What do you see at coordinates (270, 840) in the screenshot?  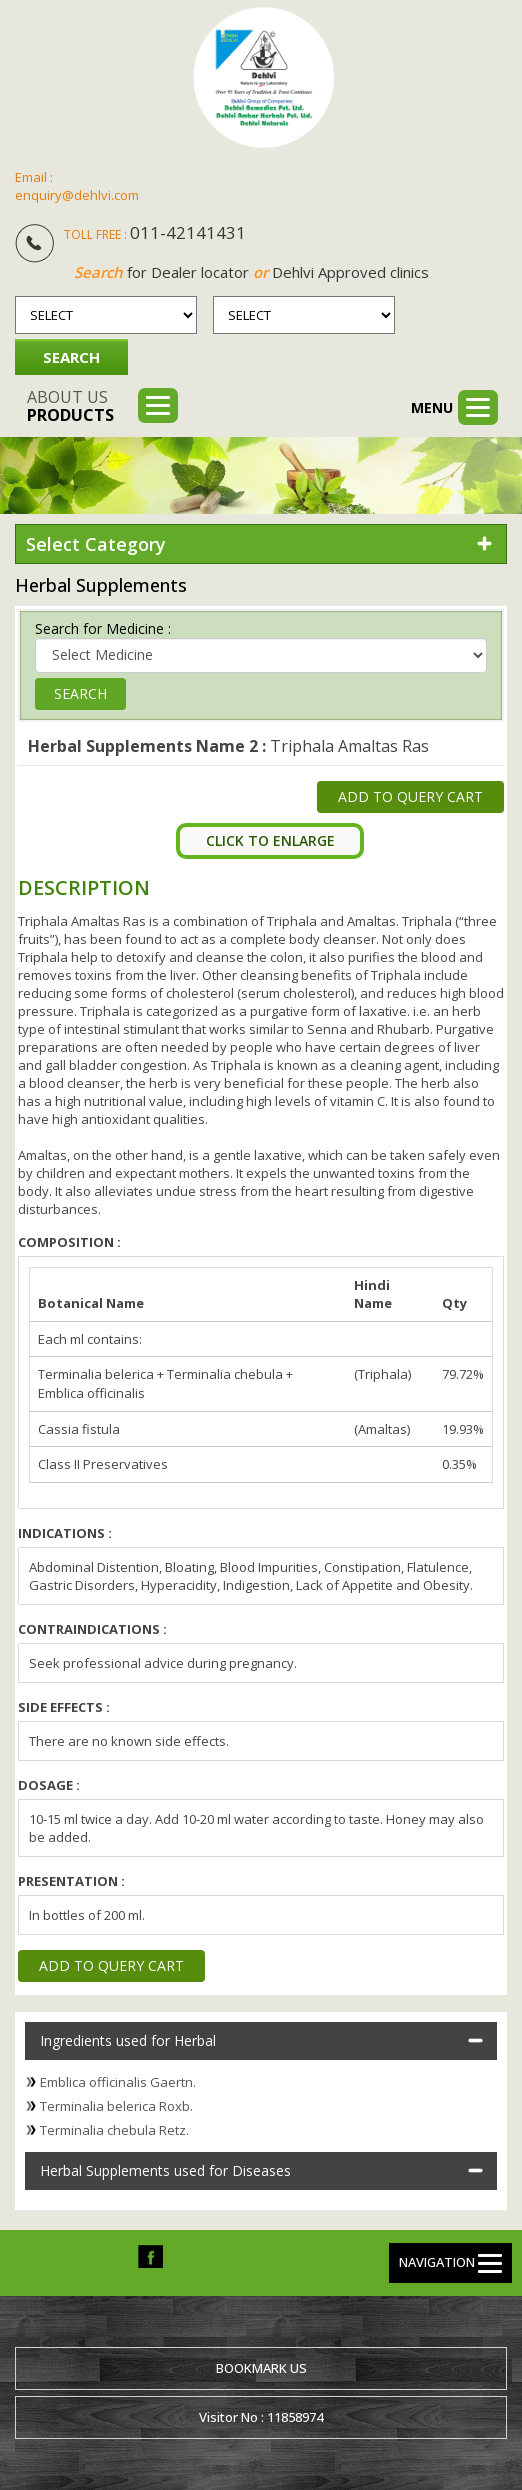 I see `Click To Enlarge` at bounding box center [270, 840].